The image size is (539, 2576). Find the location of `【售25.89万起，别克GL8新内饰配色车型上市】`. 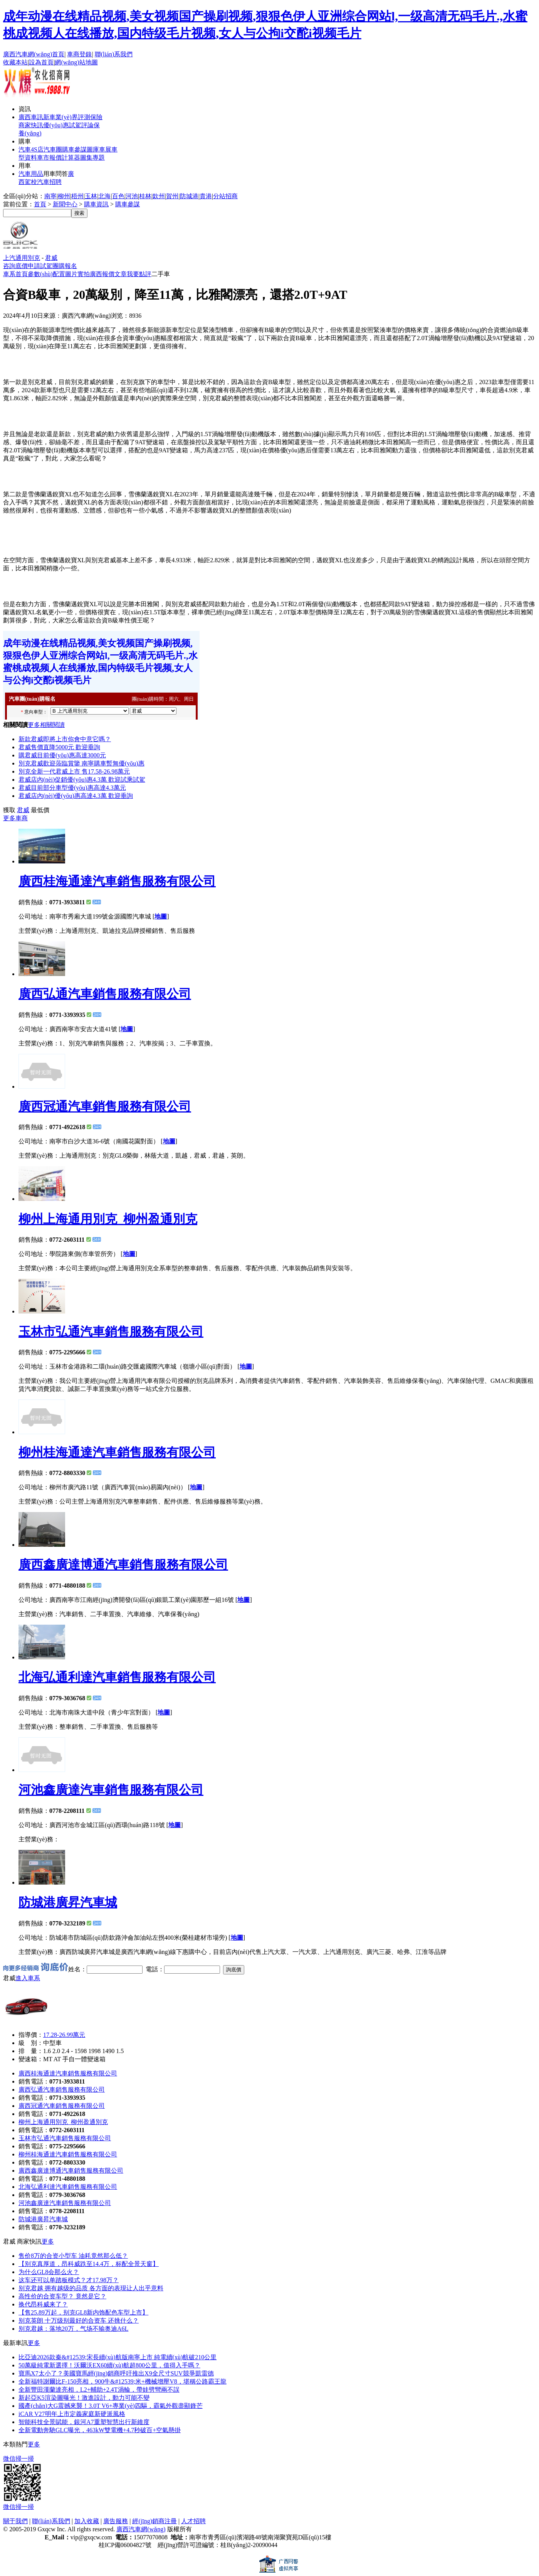

【售25.89万起，别克GL8新内饰配色车型上市】 is located at coordinates (83, 2312).